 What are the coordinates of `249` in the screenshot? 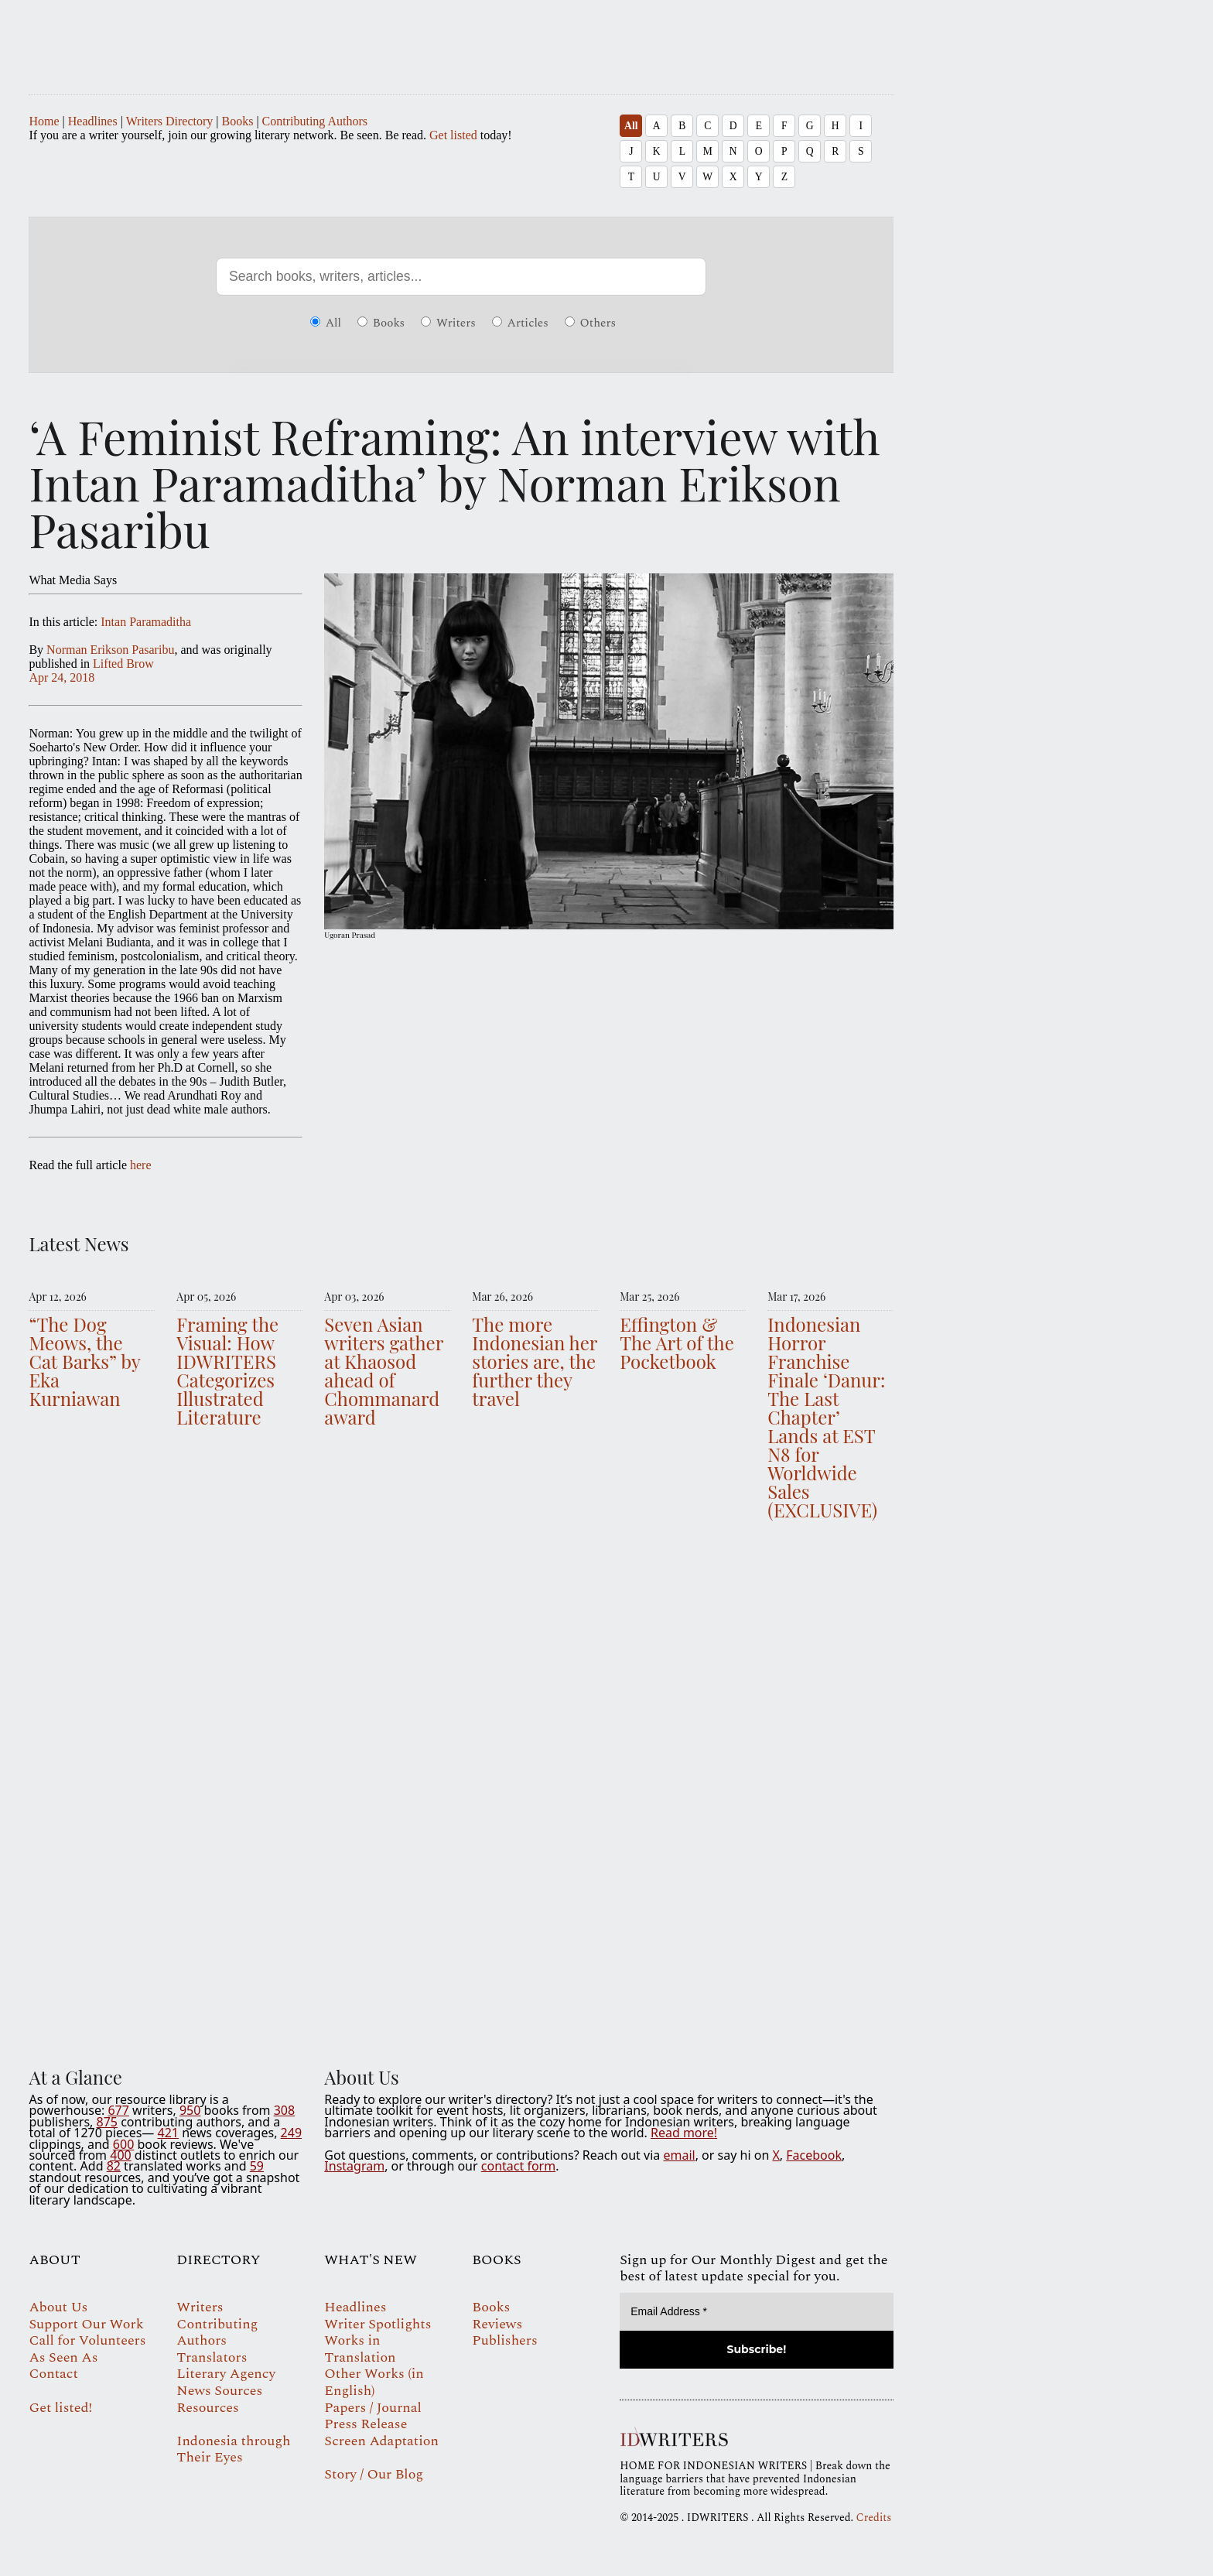 It's located at (291, 2132).